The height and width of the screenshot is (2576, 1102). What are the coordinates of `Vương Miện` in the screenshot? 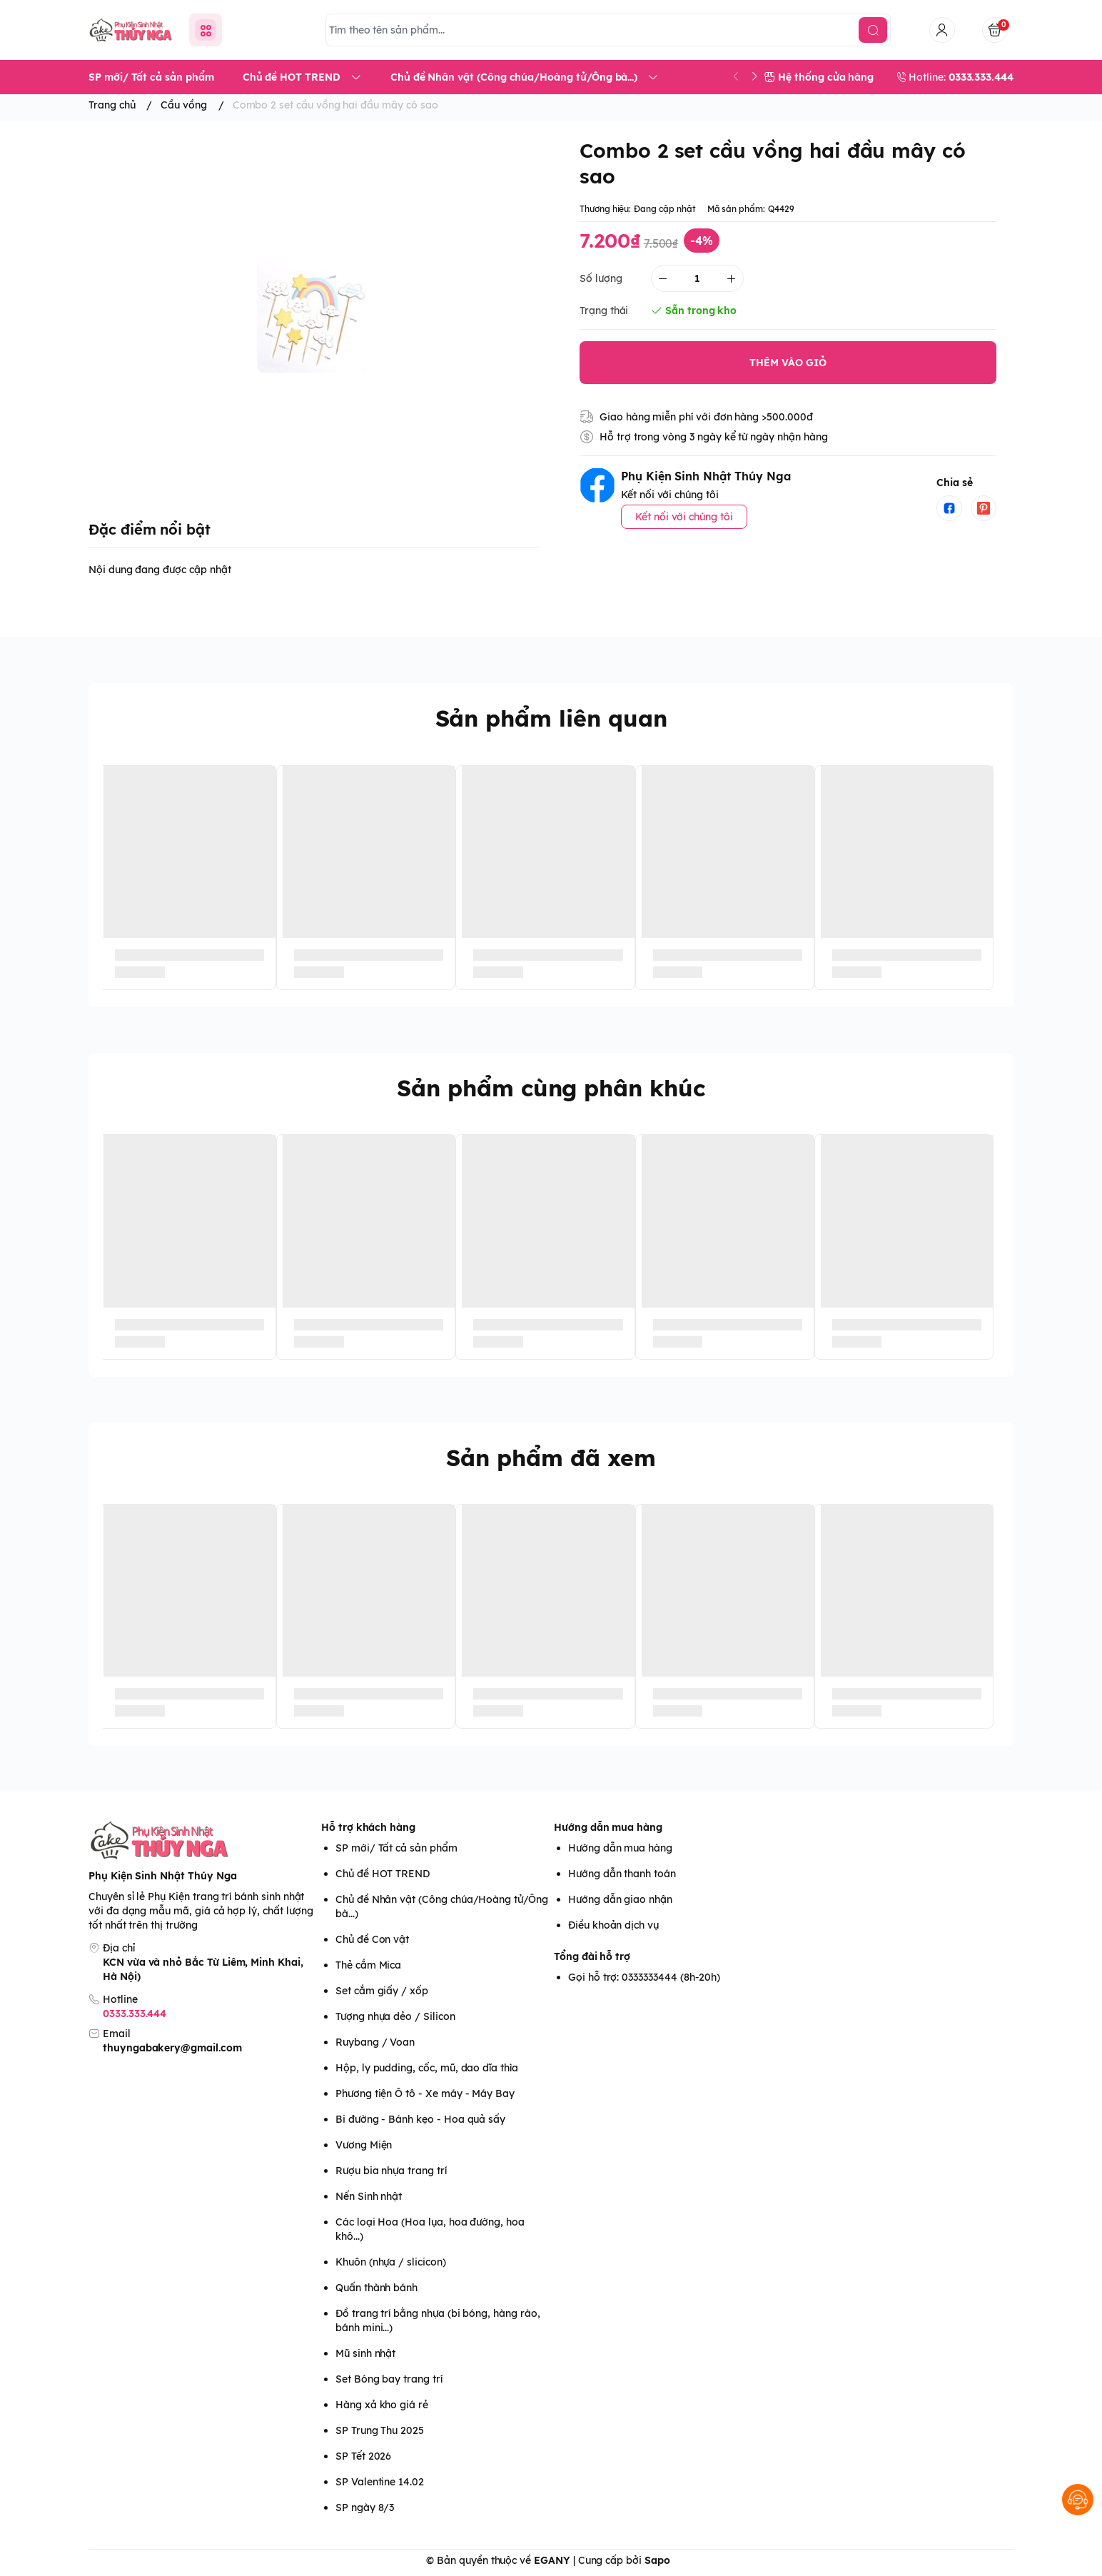 It's located at (363, 2144).